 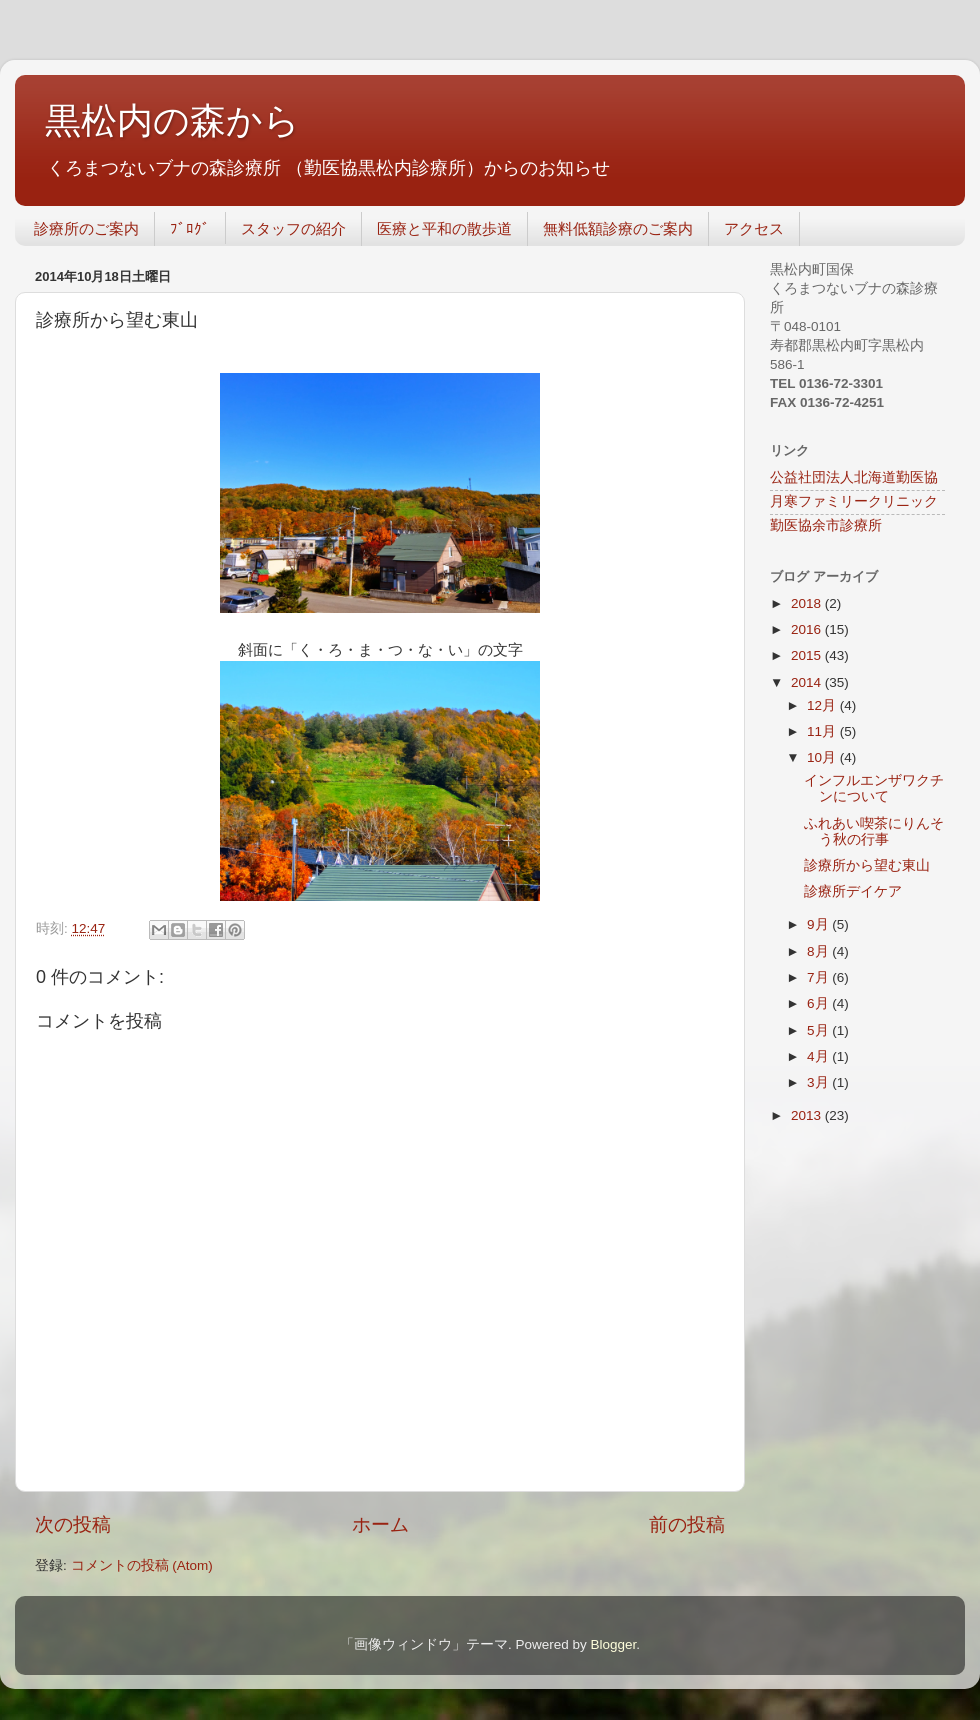 What do you see at coordinates (874, 788) in the screenshot?
I see `インフルエンザワクチンについて` at bounding box center [874, 788].